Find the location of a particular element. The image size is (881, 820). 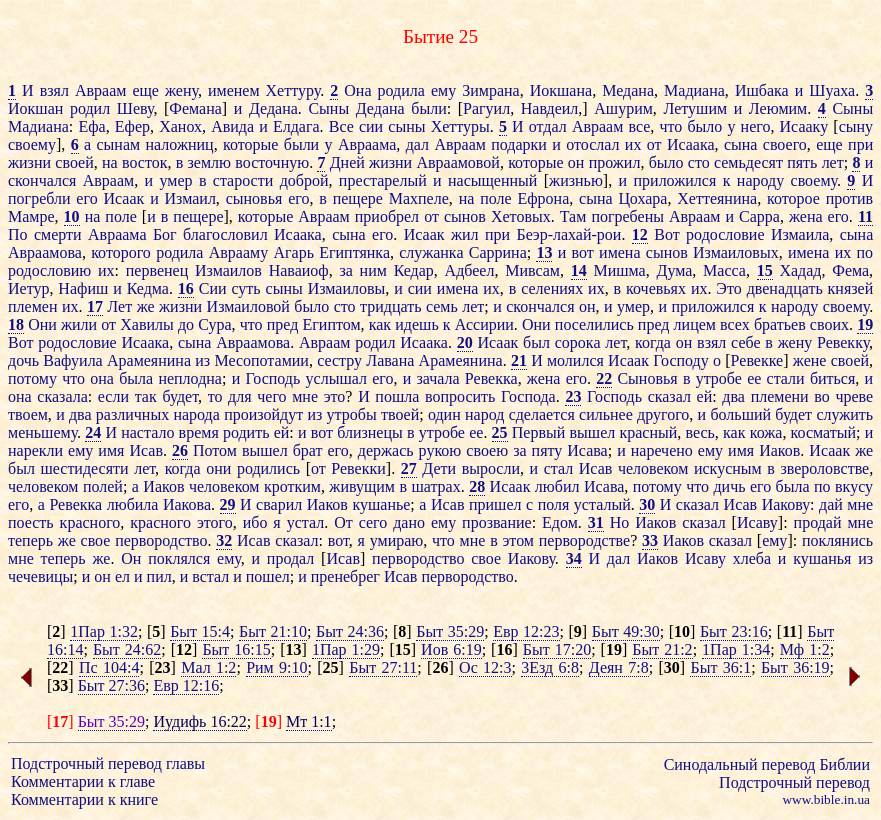

15 is located at coordinates (765, 270).